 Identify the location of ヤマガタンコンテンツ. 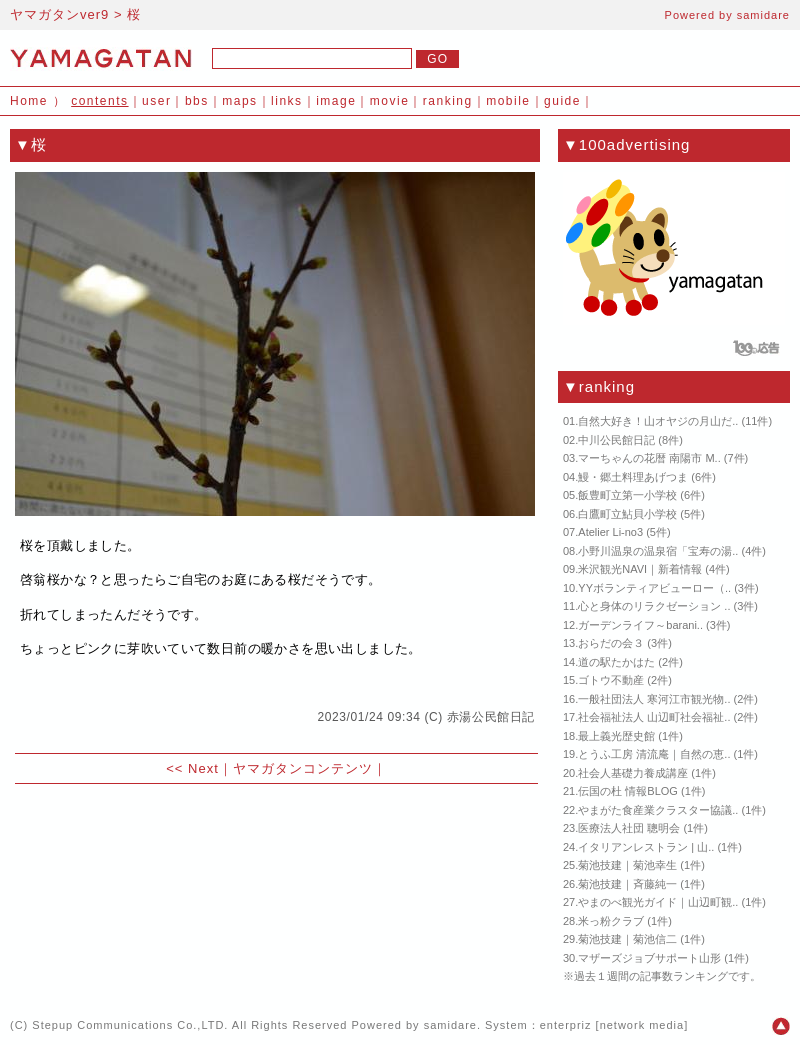
(303, 768).